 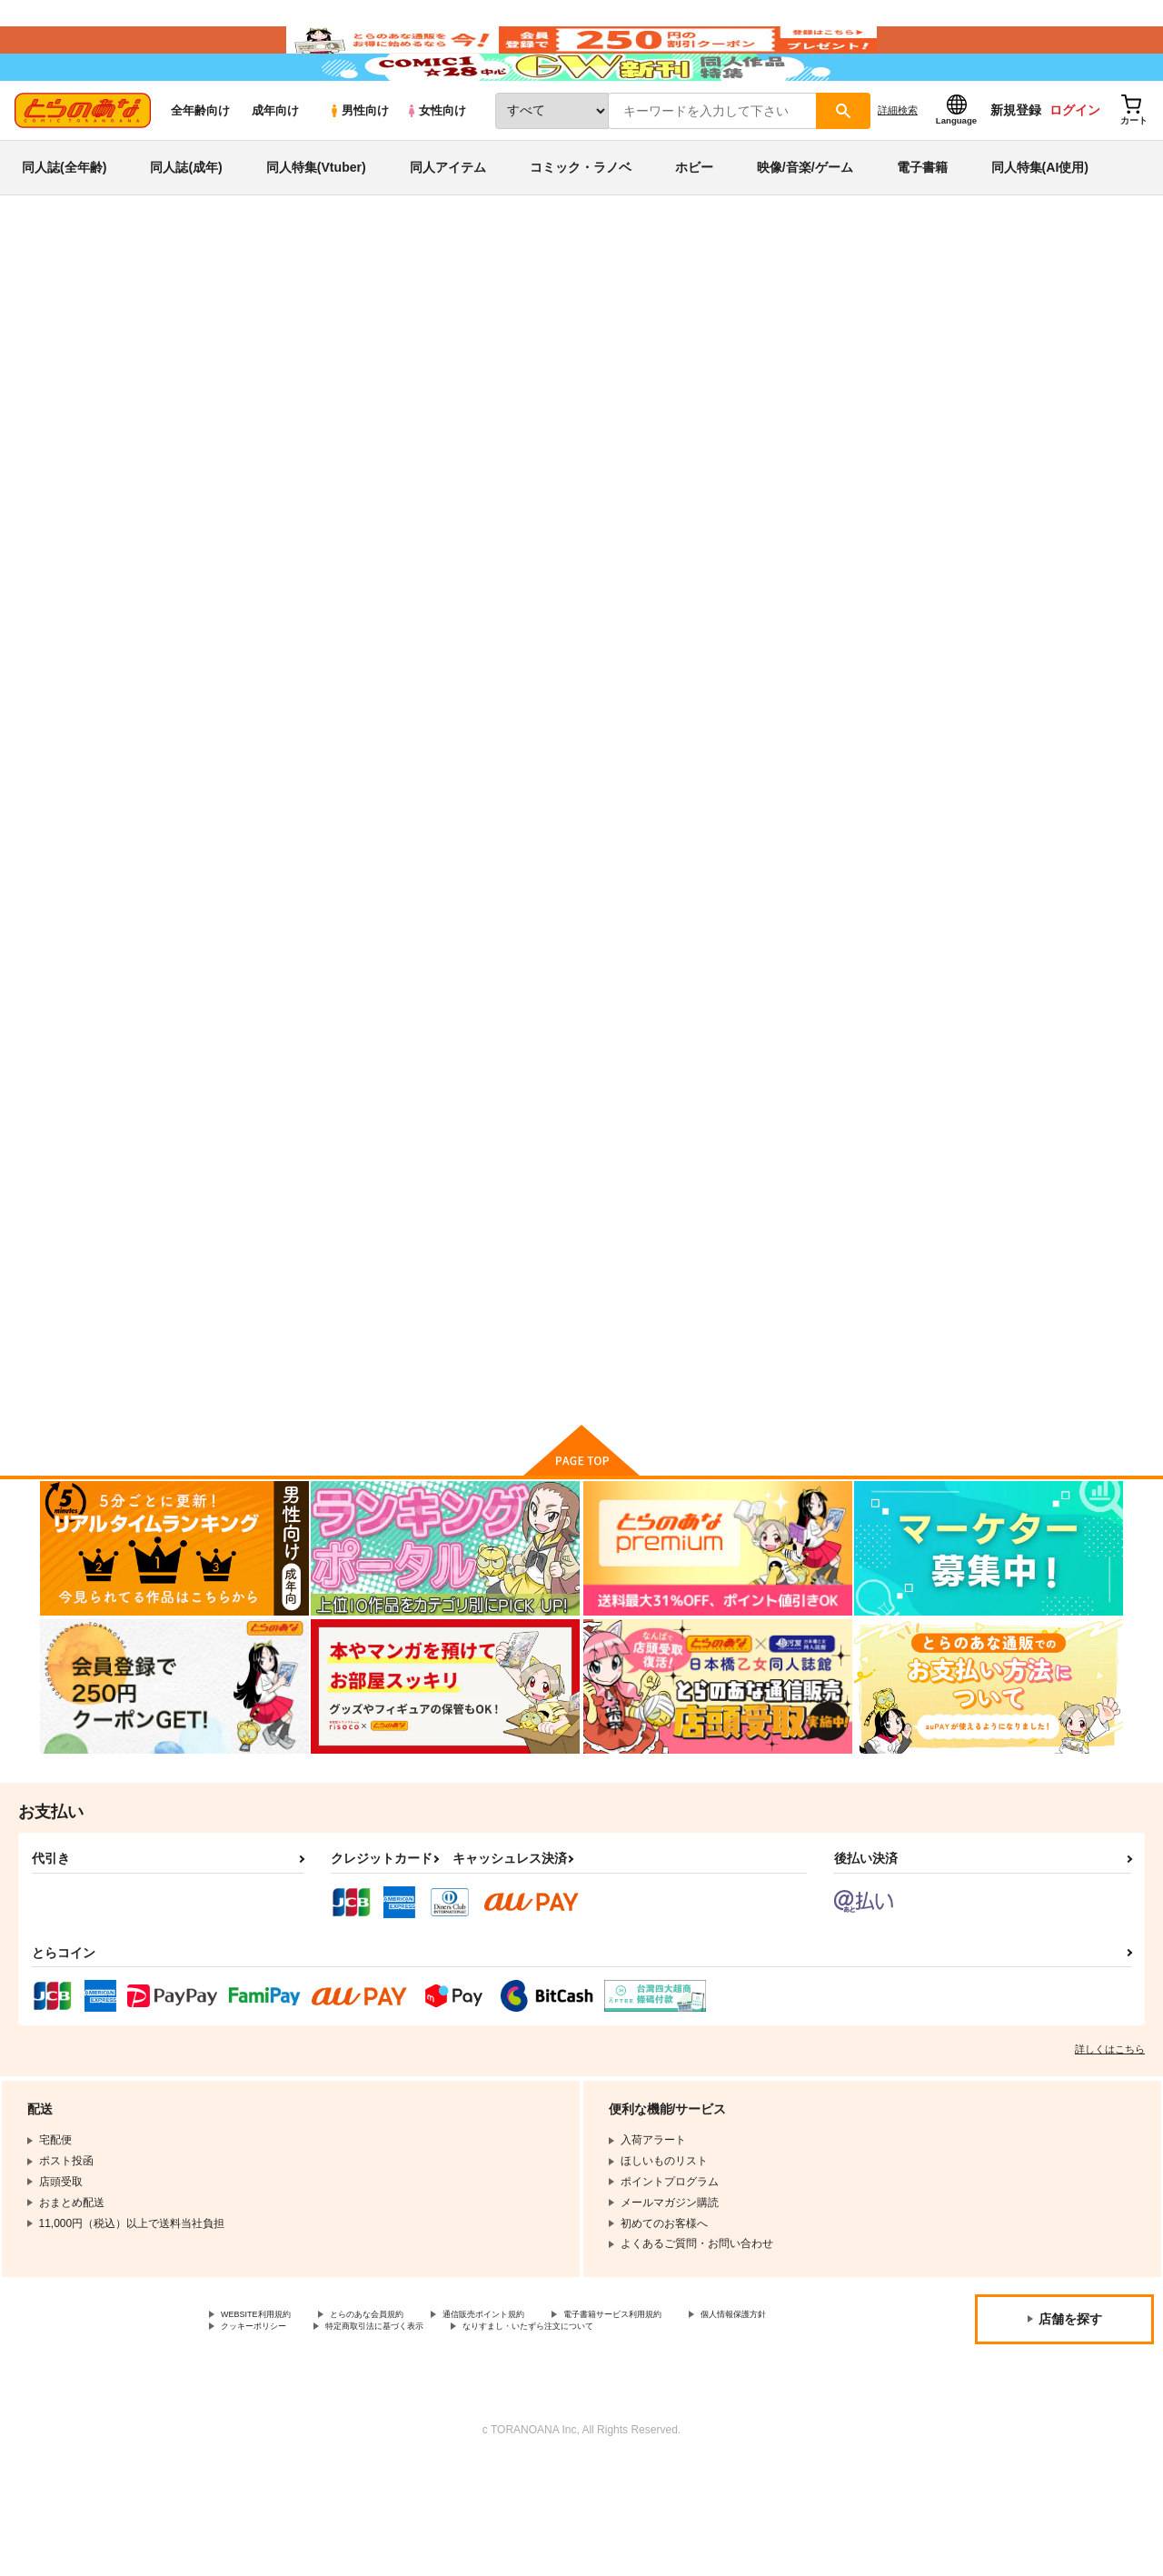 What do you see at coordinates (1039, 221) in the screenshot?
I see `同人特集(AI使用)` at bounding box center [1039, 221].